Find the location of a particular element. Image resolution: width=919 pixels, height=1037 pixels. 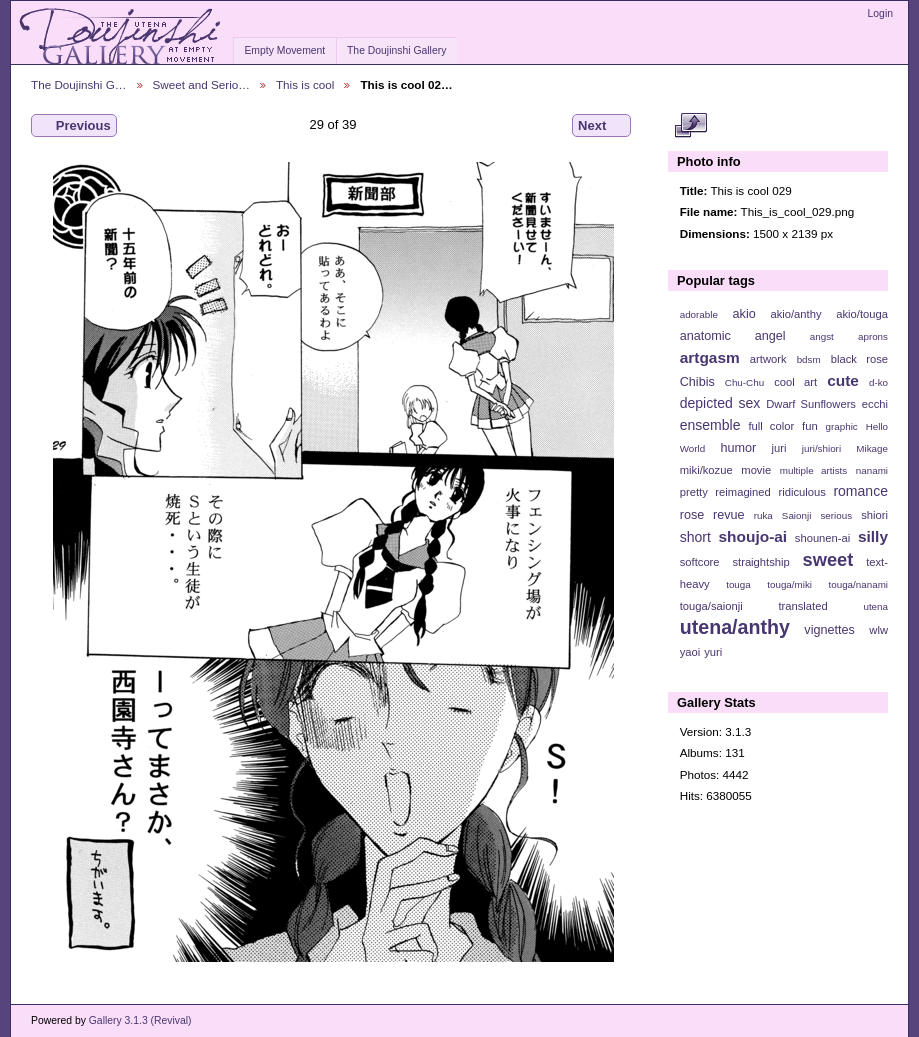

serious is located at coordinates (836, 515).